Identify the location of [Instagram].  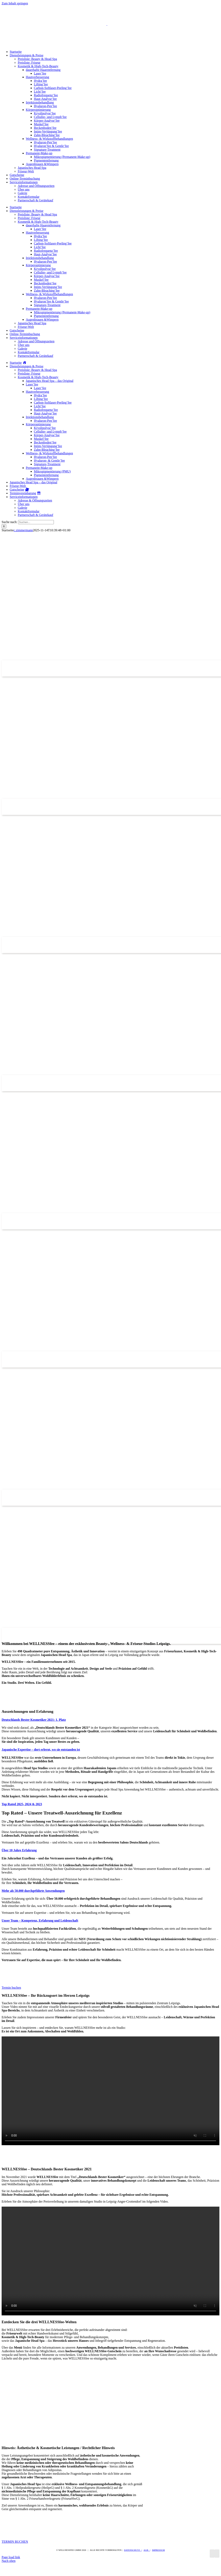
(212, 2553).